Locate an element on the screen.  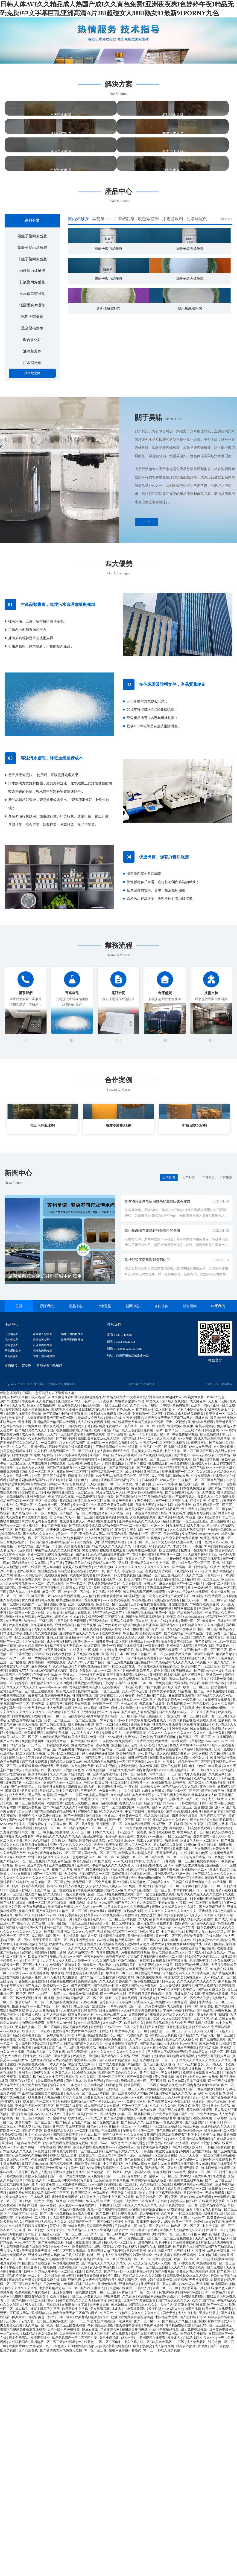
一区二区三区电影 is located at coordinates (132, 1982).